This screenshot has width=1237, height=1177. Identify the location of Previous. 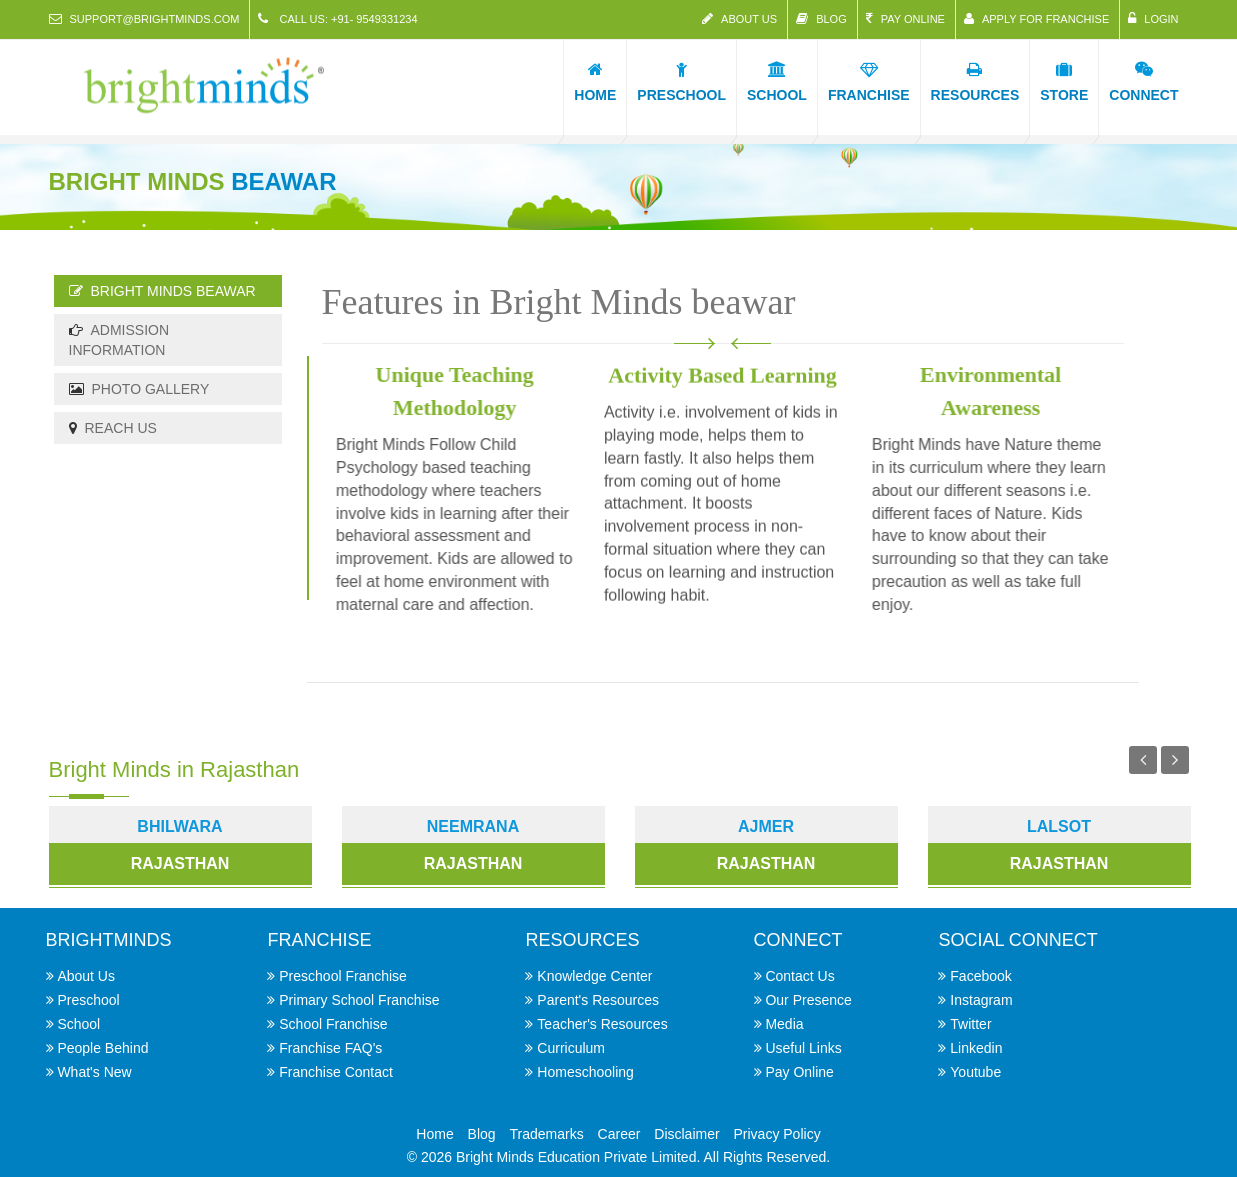
(1143, 760).